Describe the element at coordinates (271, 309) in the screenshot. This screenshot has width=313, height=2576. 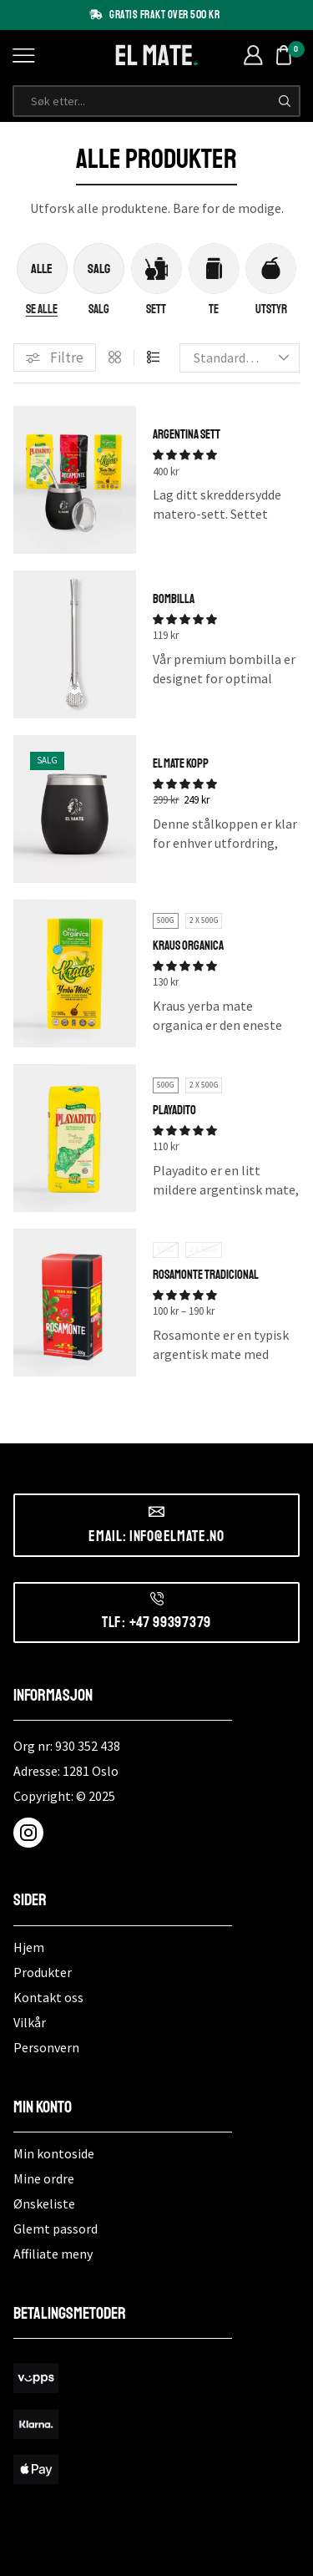
I see `[Besøk produktkategori Utstyr]` at that location.